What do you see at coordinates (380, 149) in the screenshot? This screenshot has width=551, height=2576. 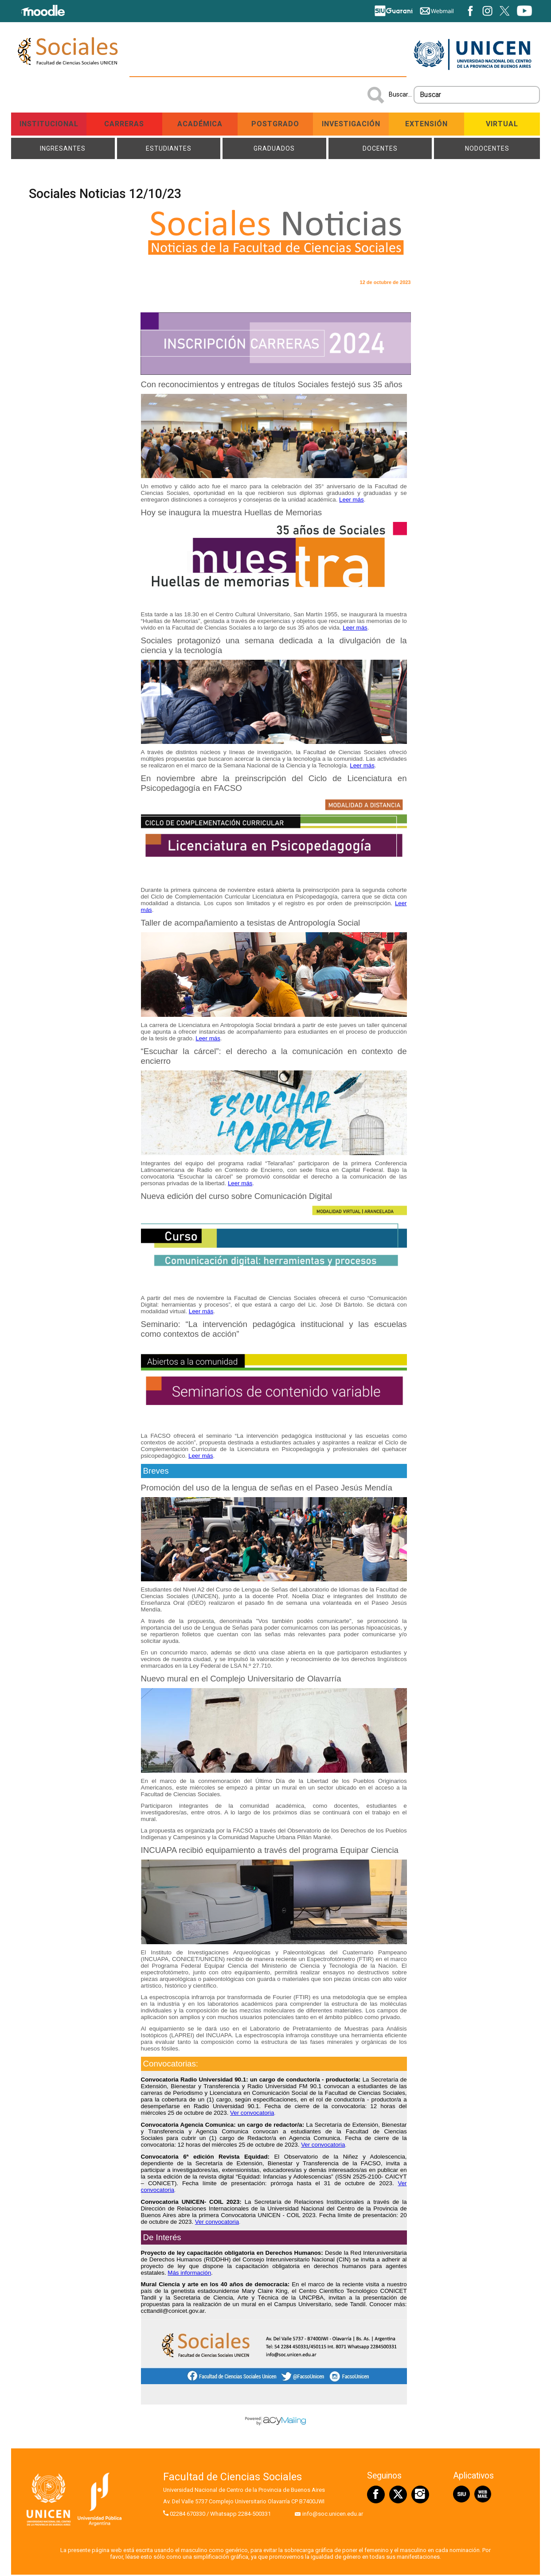 I see `Docentes` at bounding box center [380, 149].